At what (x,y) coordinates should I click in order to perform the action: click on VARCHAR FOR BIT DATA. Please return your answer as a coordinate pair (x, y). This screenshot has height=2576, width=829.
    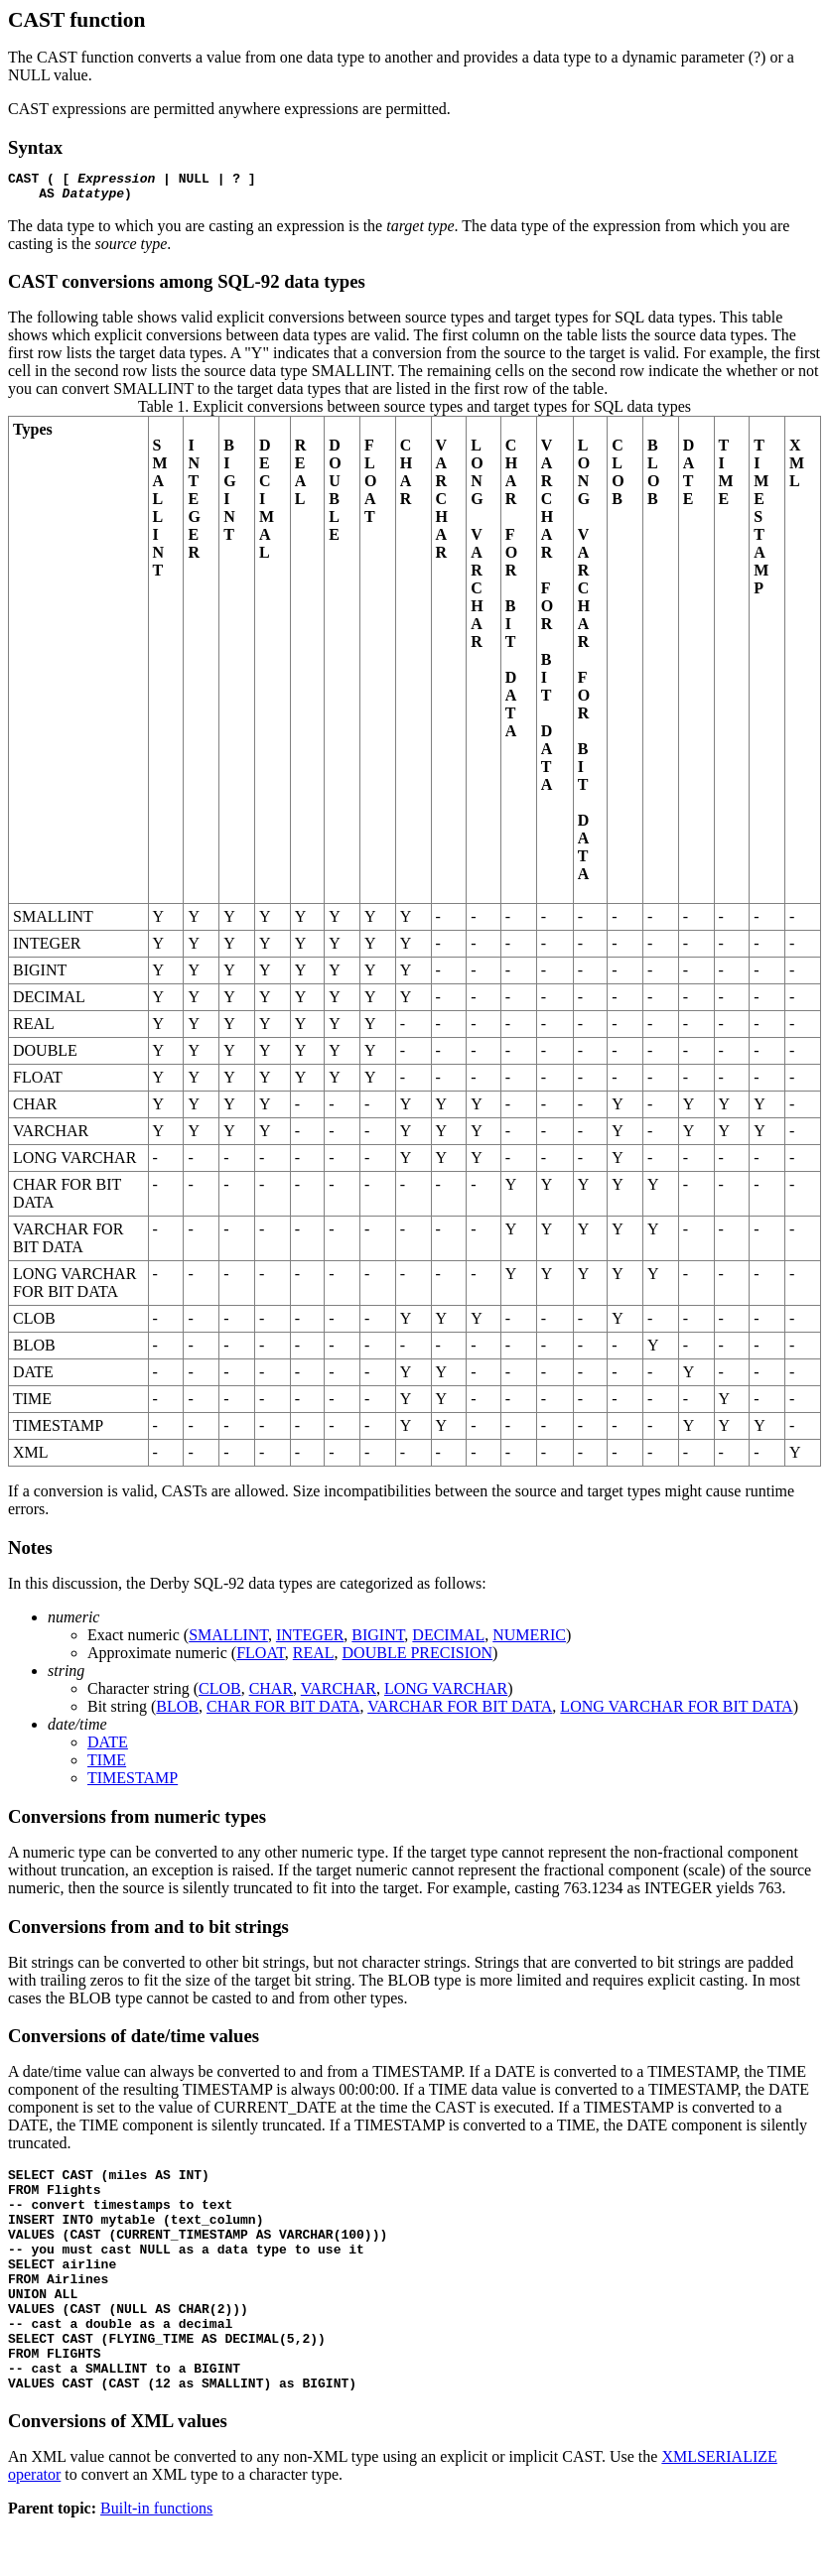
    Looking at the image, I should click on (459, 1712).